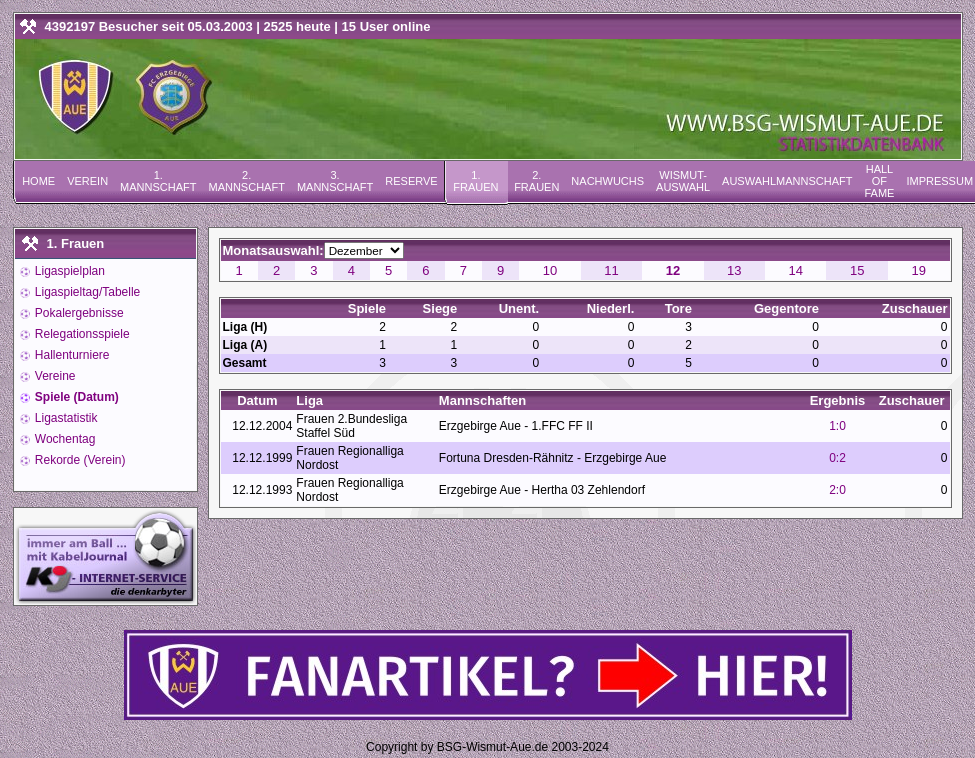 The image size is (975, 758). Describe the element at coordinates (607, 181) in the screenshot. I see `Nachwuchs` at that location.